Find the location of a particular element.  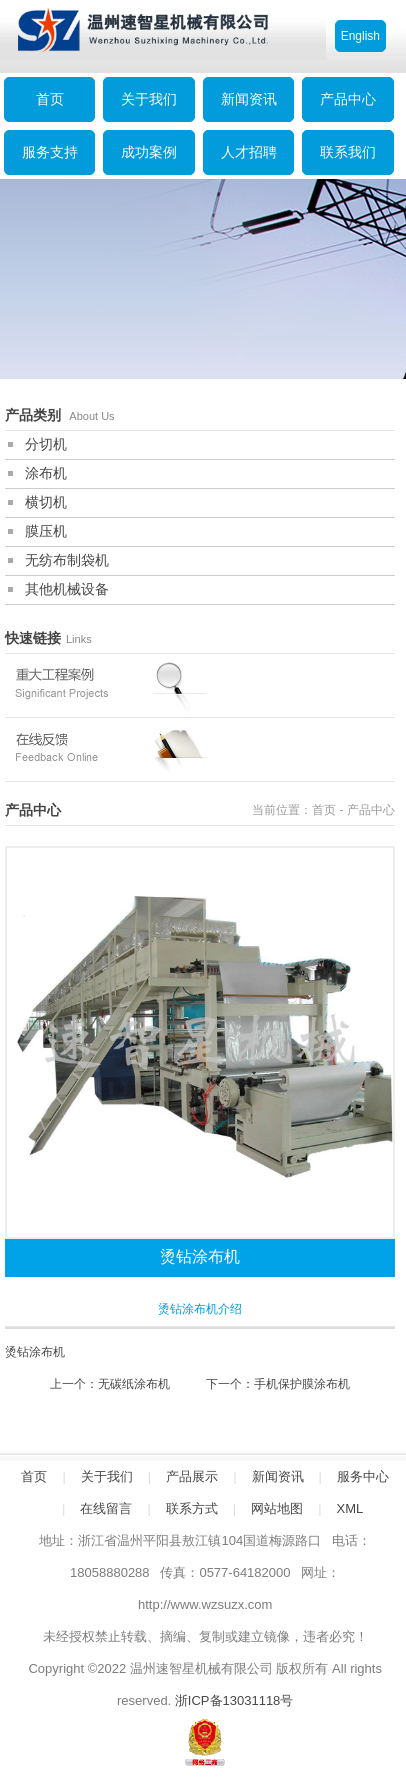

网站地图 is located at coordinates (277, 1508).